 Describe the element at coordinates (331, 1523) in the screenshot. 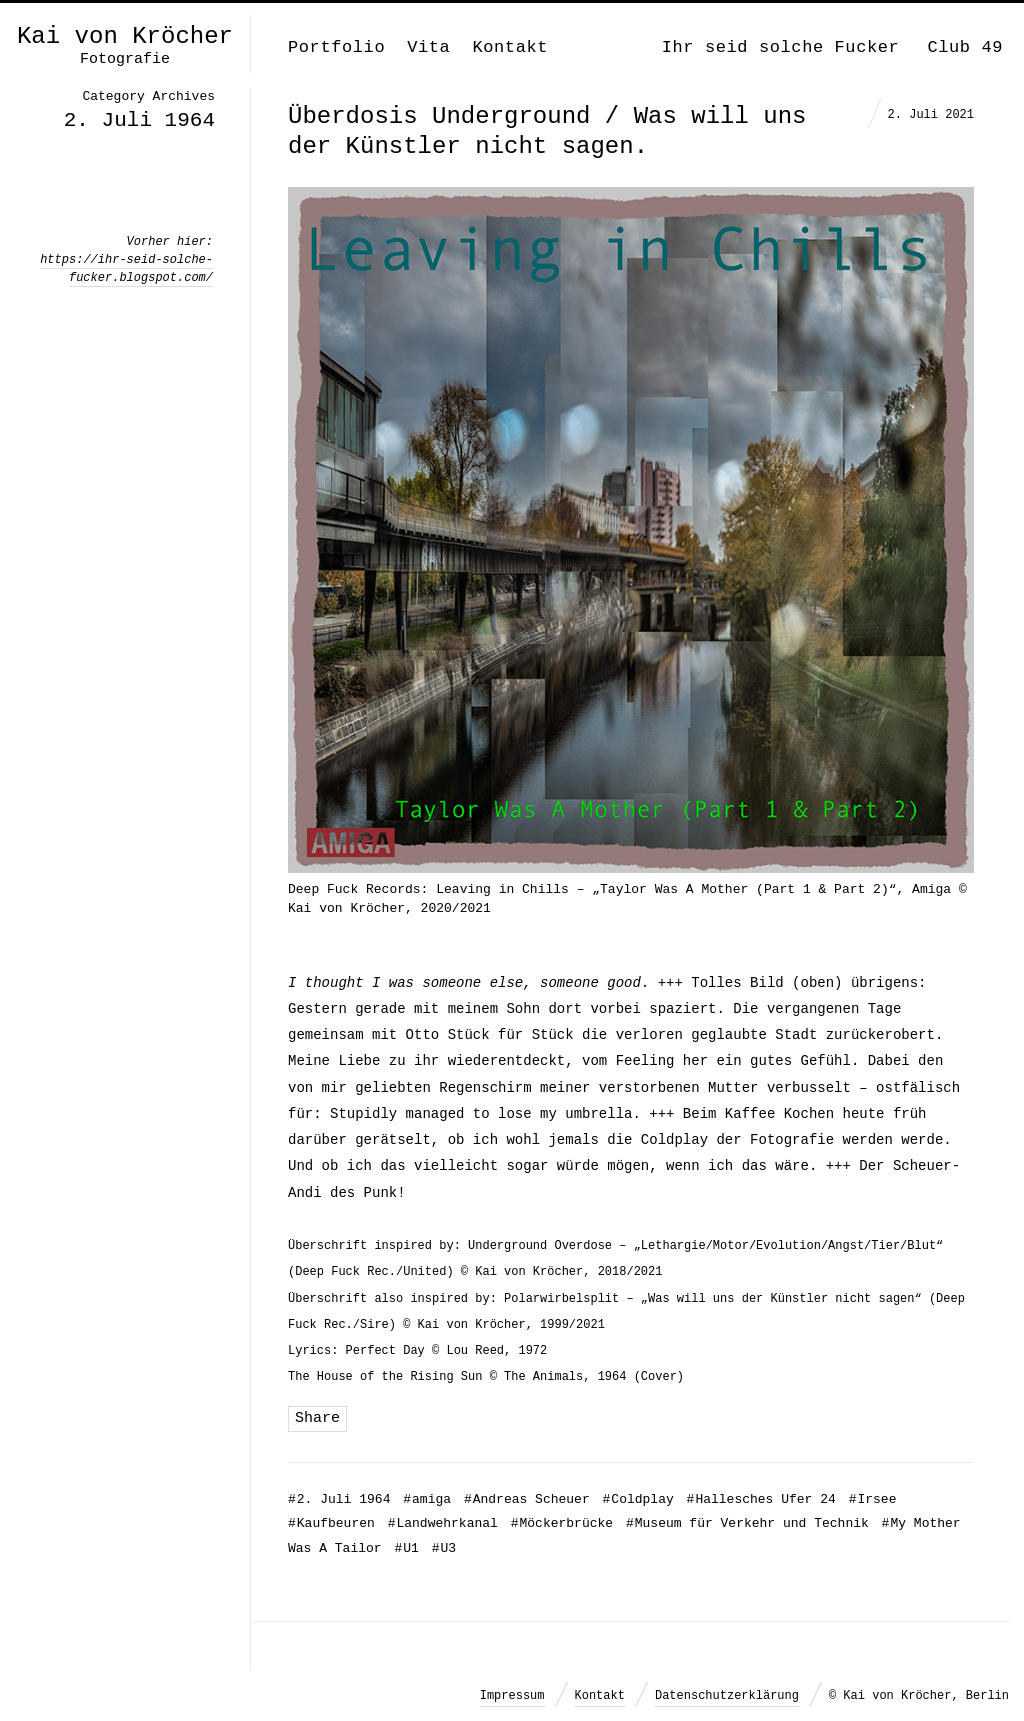

I see `Kaufbeuren` at that location.